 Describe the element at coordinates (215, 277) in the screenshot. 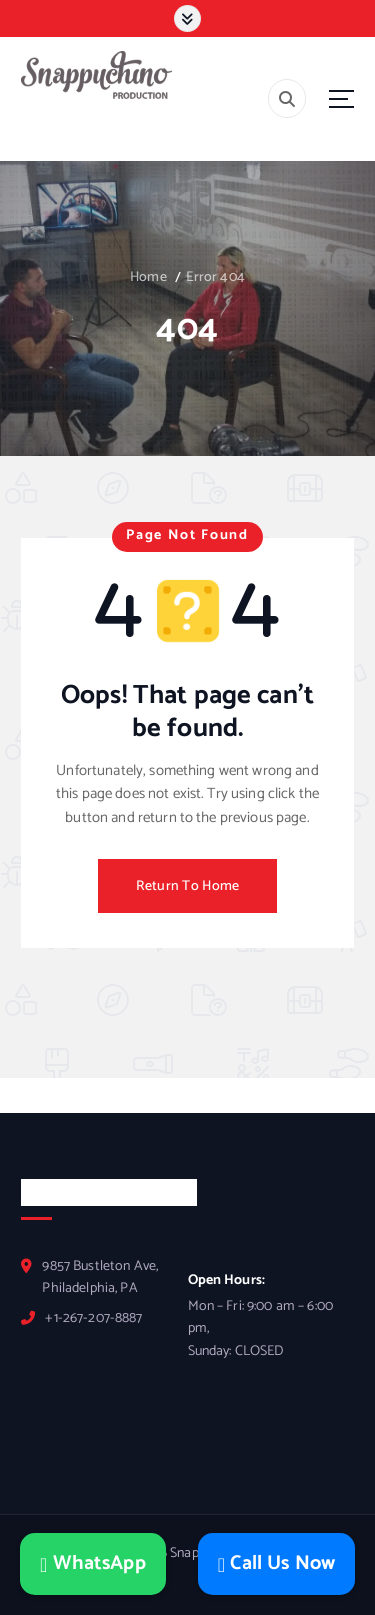

I see `Error 404` at that location.